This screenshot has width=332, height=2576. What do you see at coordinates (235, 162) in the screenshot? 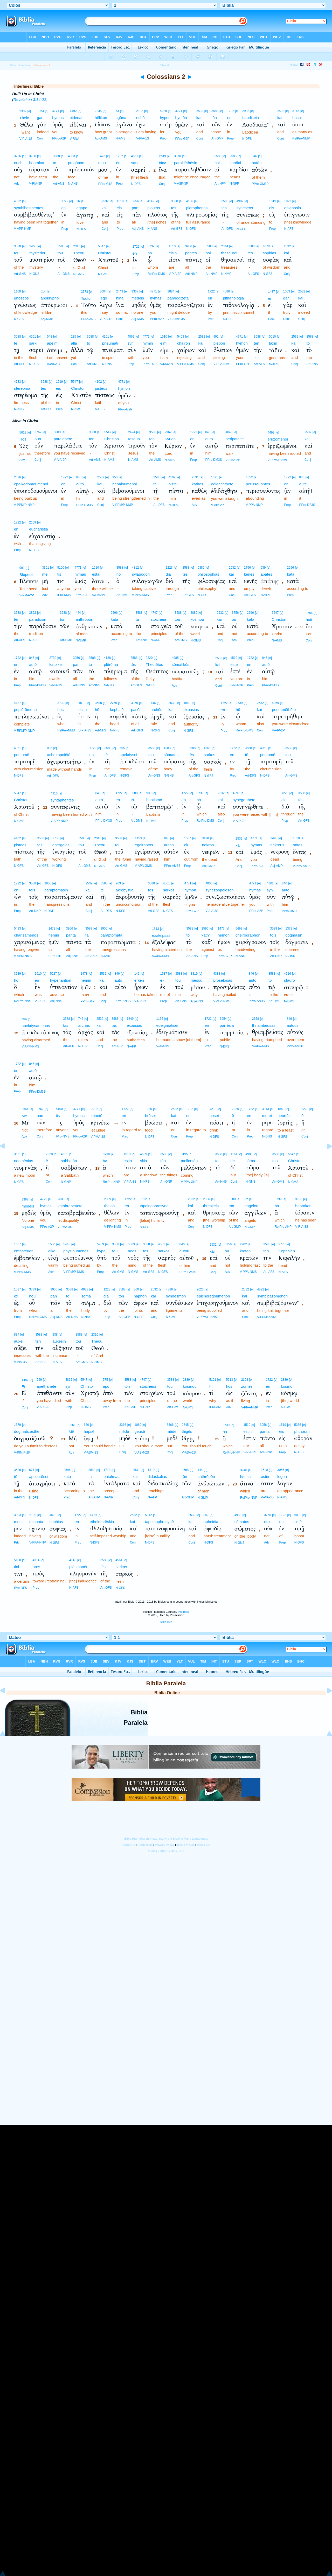
I see `kardiai` at bounding box center [235, 162].